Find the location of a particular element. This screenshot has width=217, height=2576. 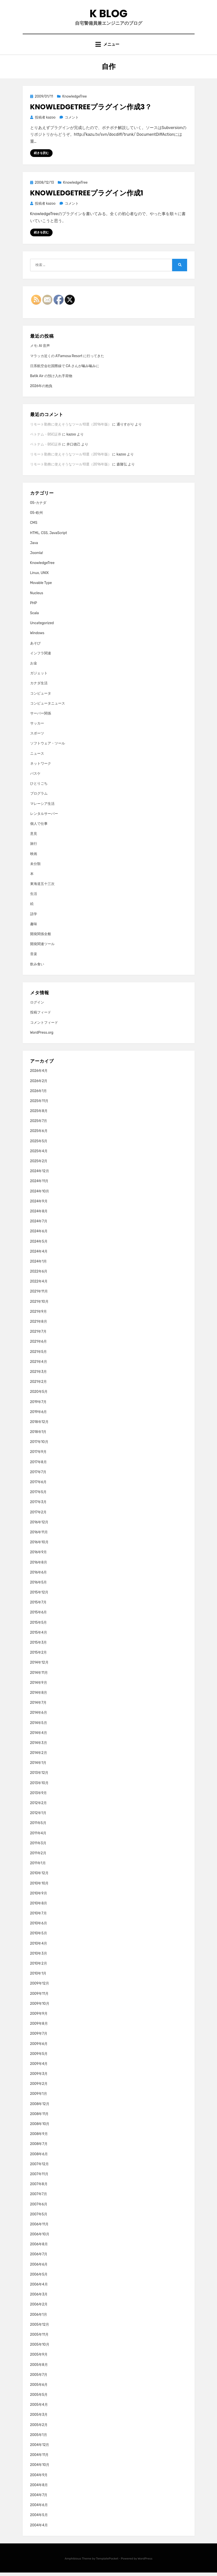

2016年6月 is located at coordinates (38, 1576).